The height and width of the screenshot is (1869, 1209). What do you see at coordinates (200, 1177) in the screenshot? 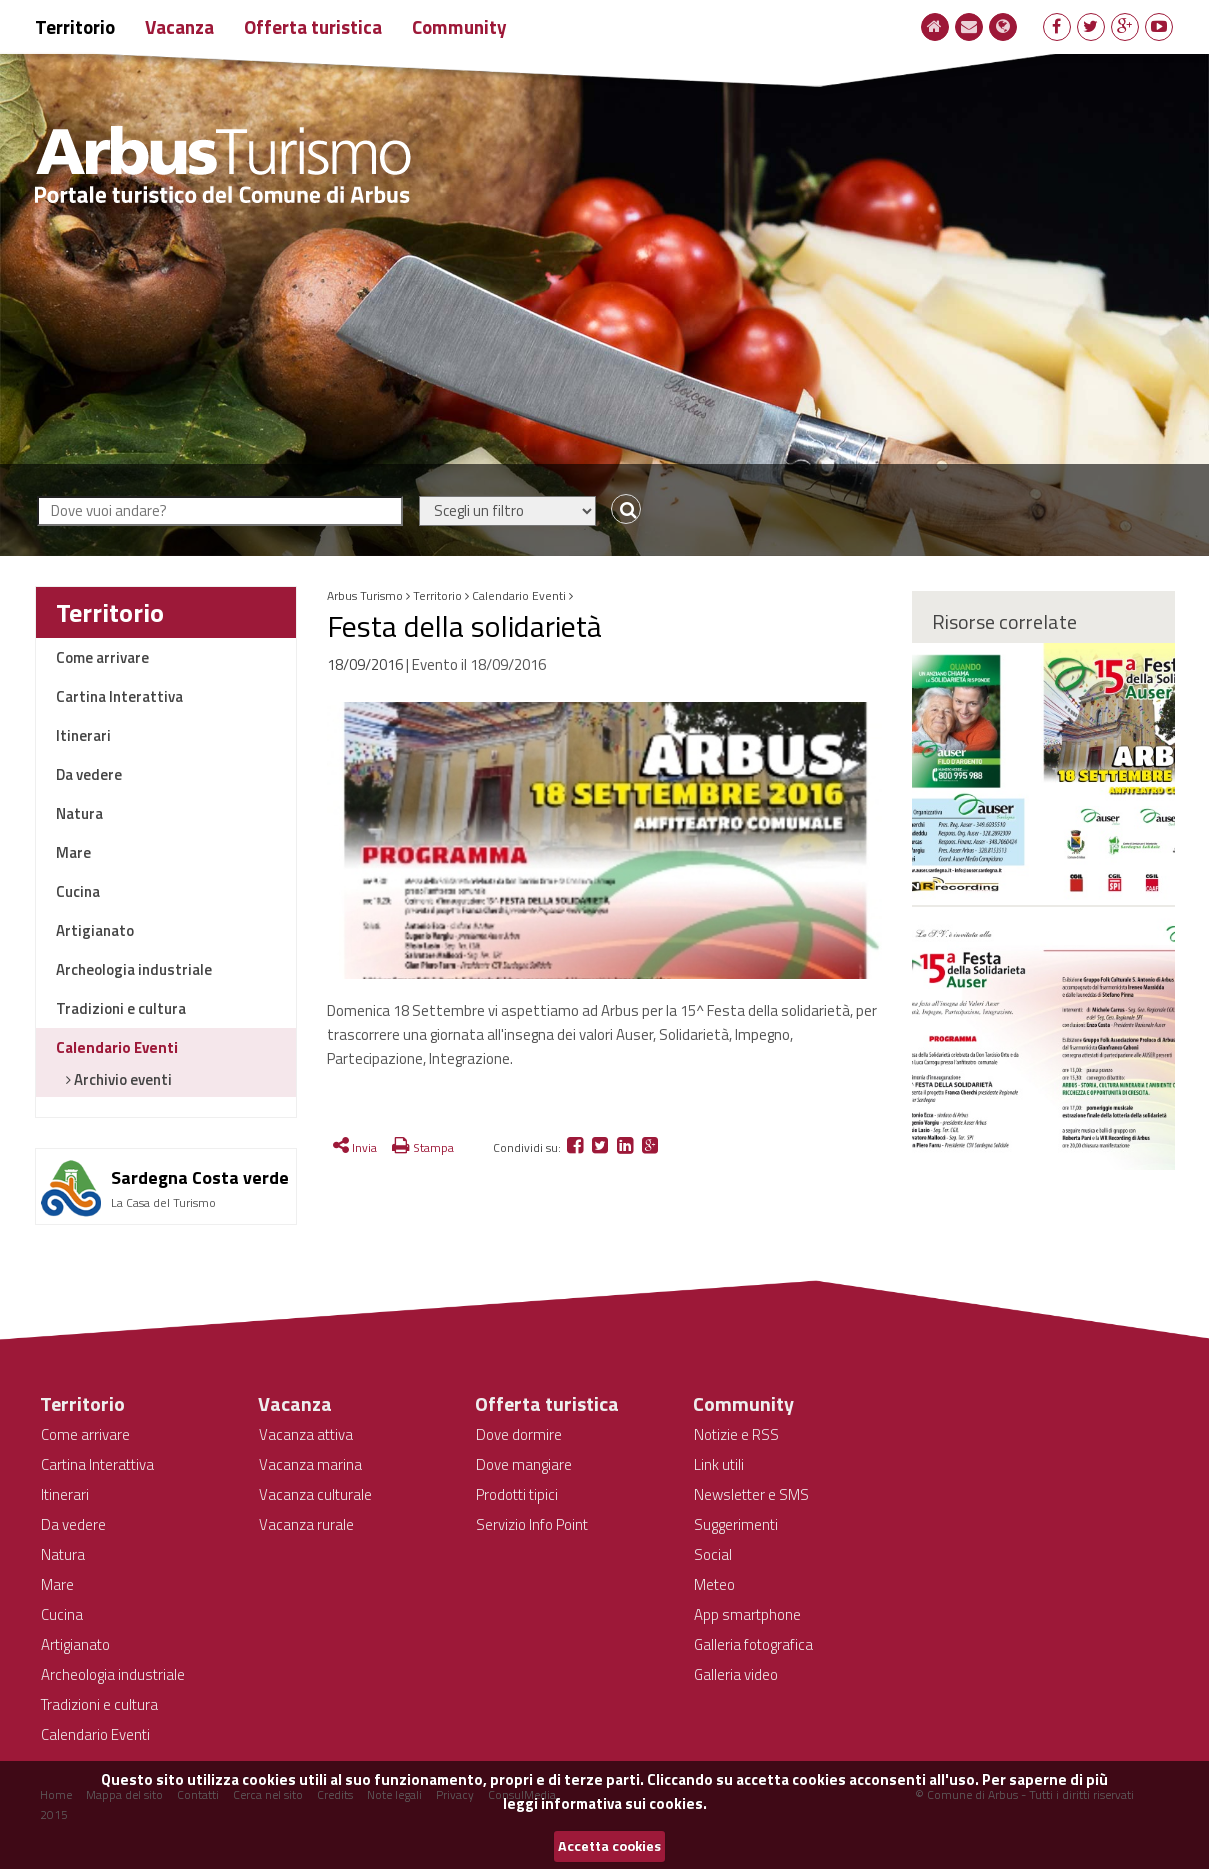
I see `Sardegna Costa verde` at bounding box center [200, 1177].